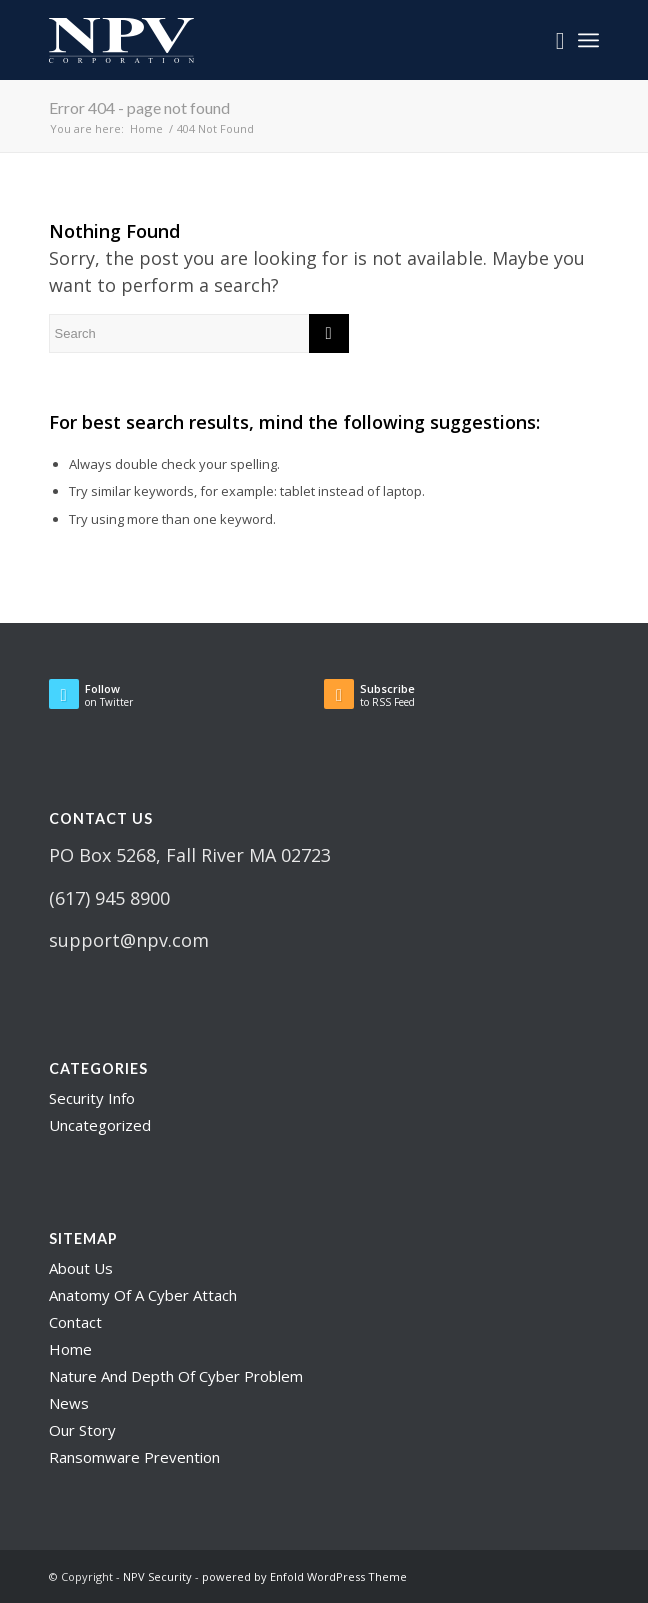  I want to click on powered by Enfold WordPress Theme, so click(304, 1576).